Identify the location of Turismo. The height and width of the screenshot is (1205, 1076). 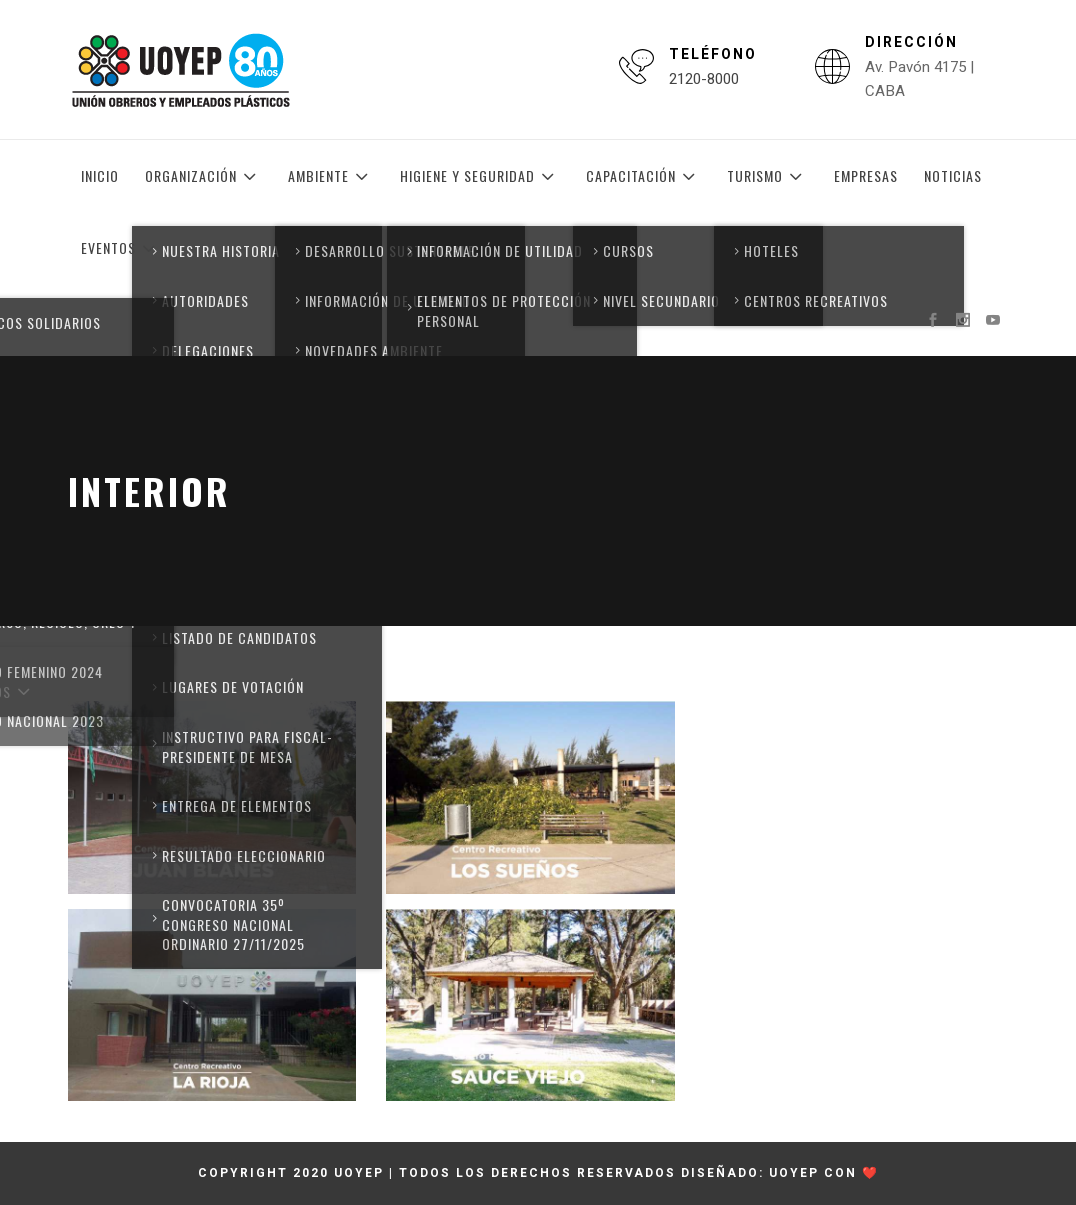
(767, 176).